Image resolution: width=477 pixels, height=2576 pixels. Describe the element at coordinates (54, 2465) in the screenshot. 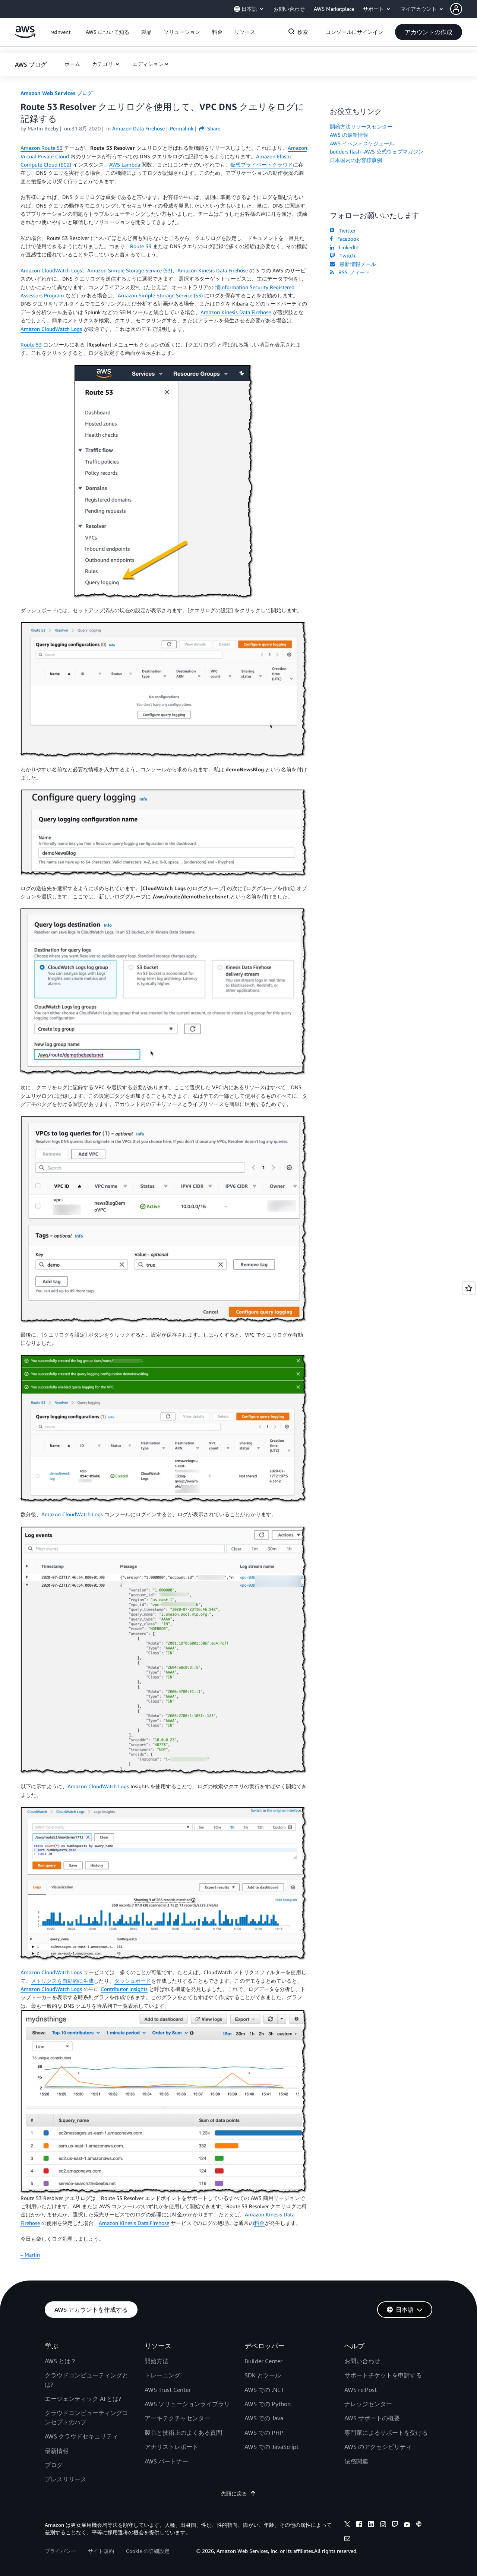

I see `ブログ` at that location.